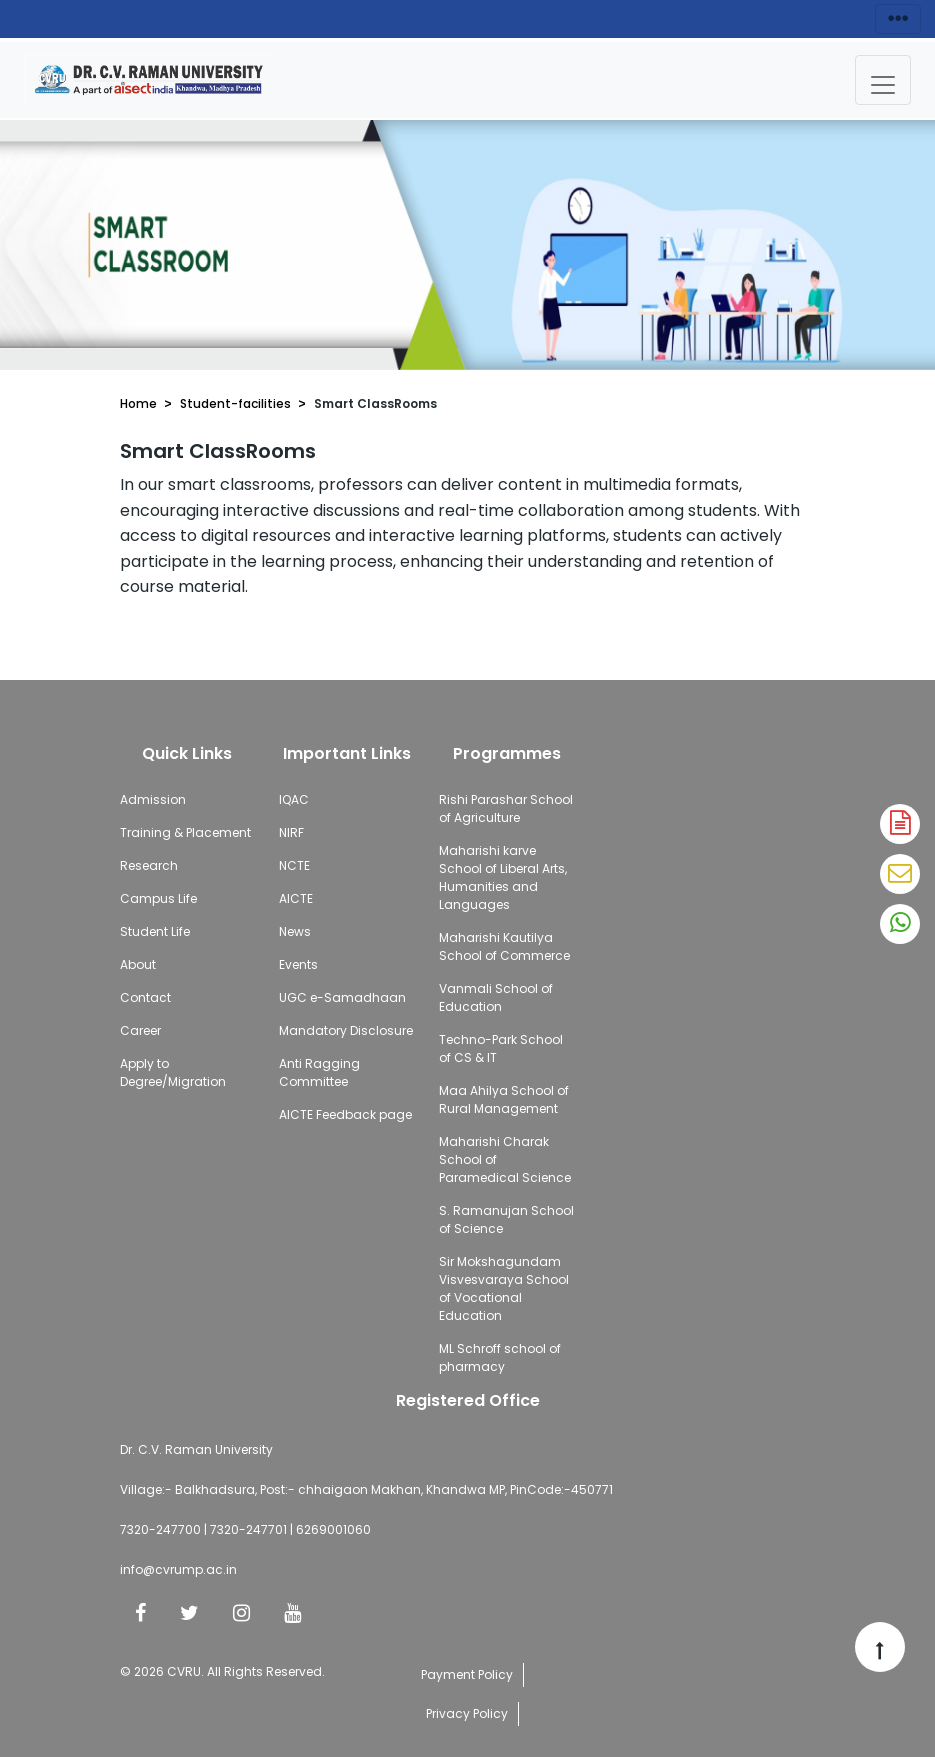 The image size is (935, 1757). Describe the element at coordinates (155, 931) in the screenshot. I see `Student Life` at that location.